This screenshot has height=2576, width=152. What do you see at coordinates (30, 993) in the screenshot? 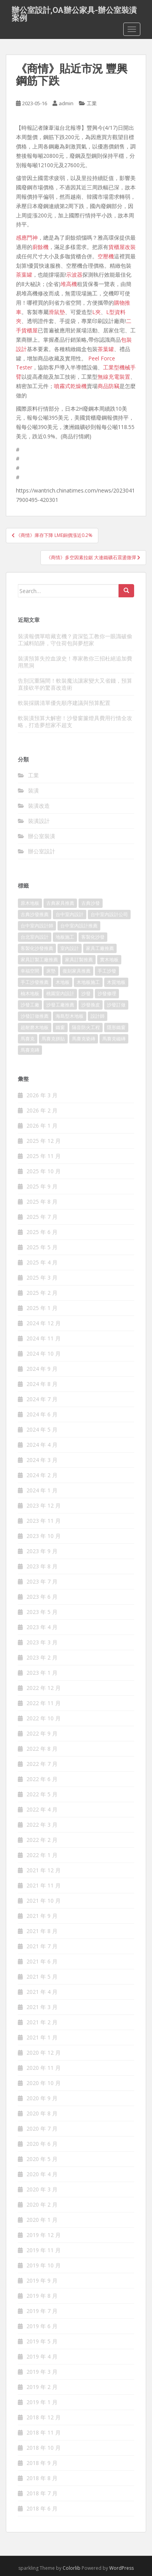
I see `柚木地板 [柚木地板 (753 個項目)]` at bounding box center [30, 993].